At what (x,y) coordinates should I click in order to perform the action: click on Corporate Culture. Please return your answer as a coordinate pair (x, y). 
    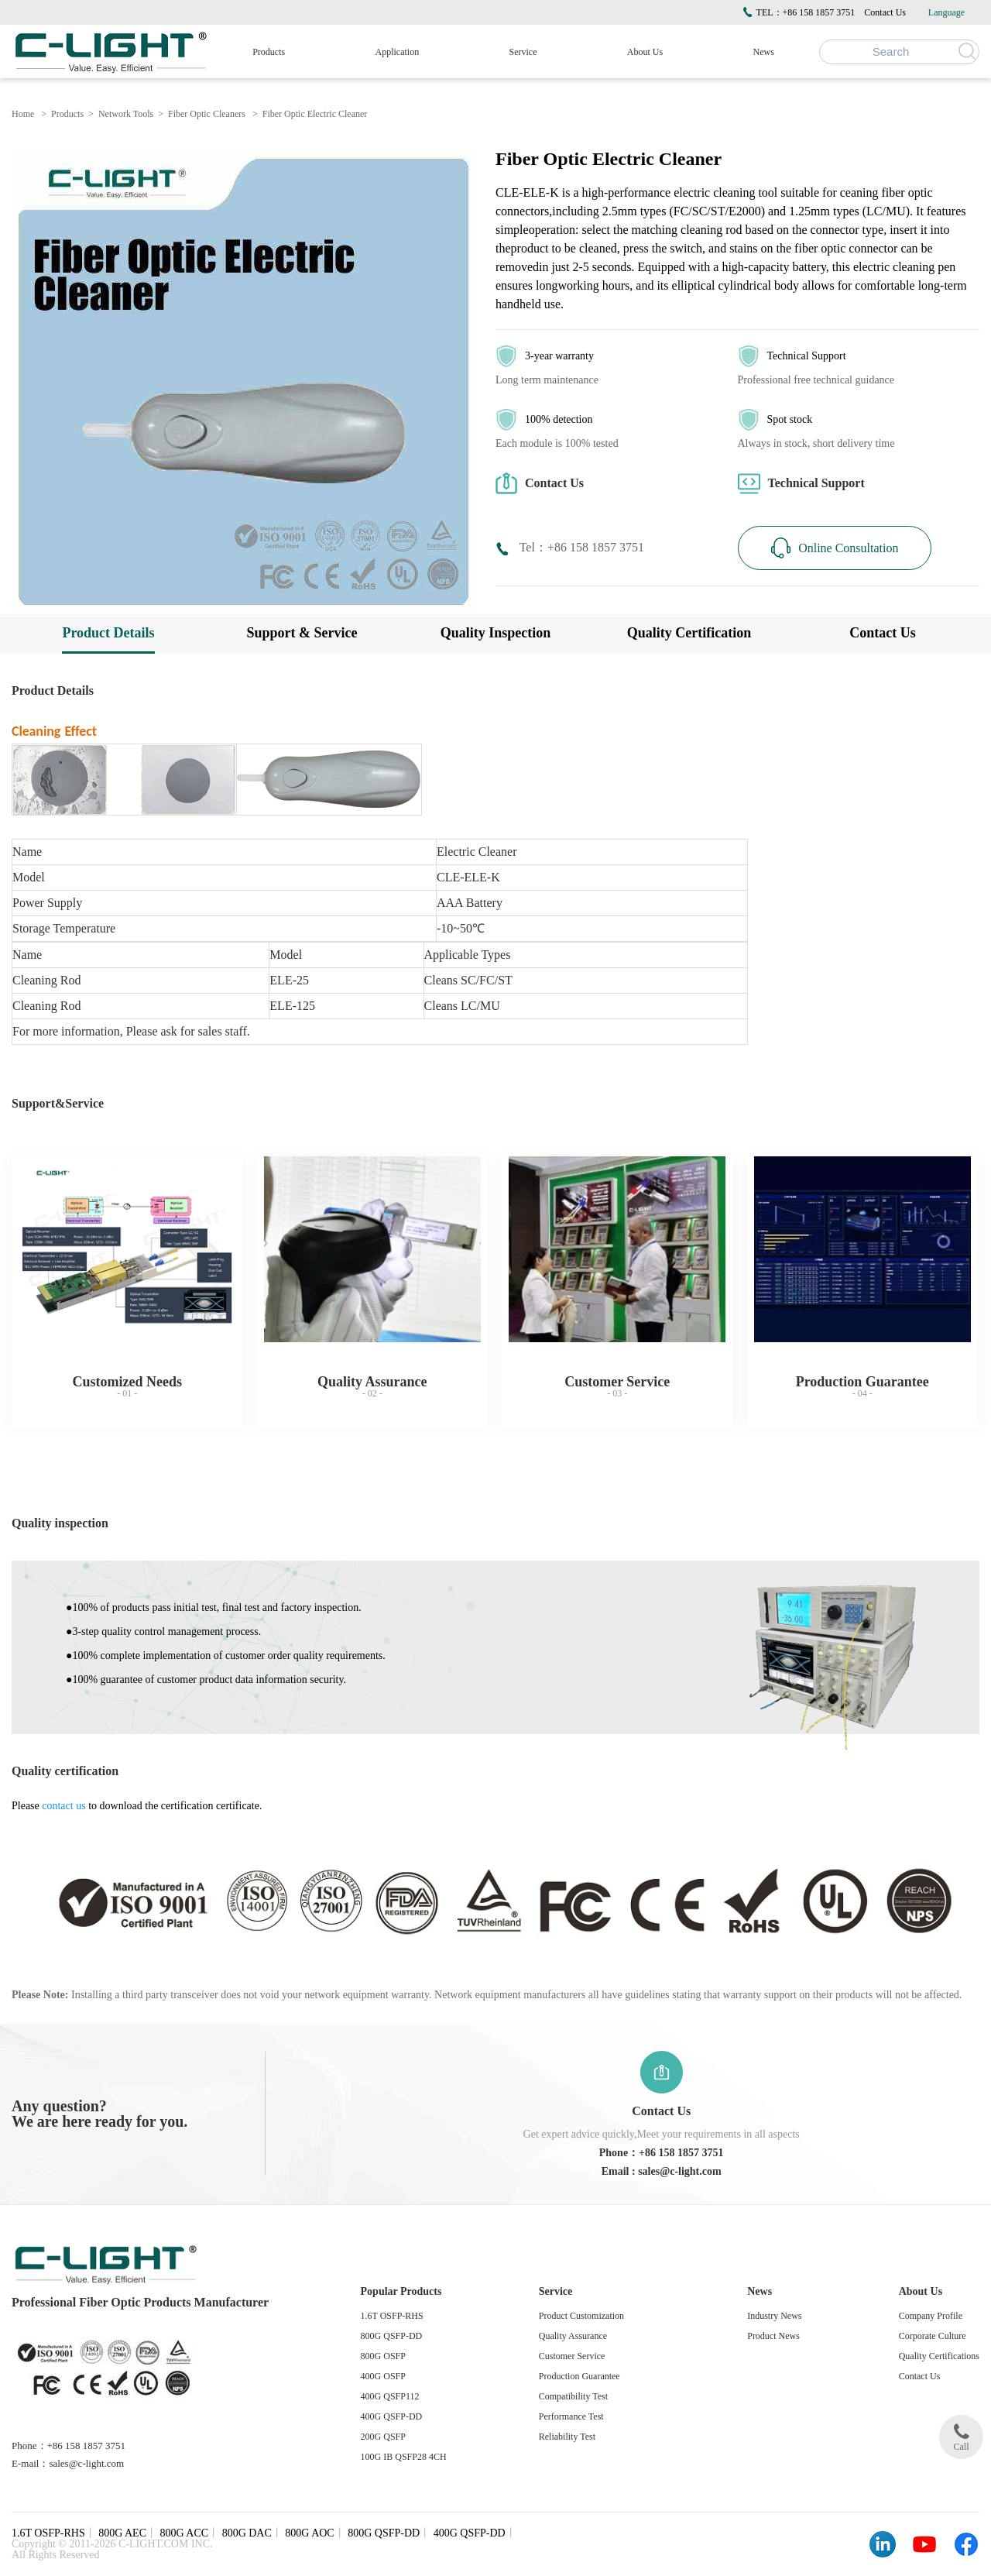
    Looking at the image, I should click on (932, 2335).